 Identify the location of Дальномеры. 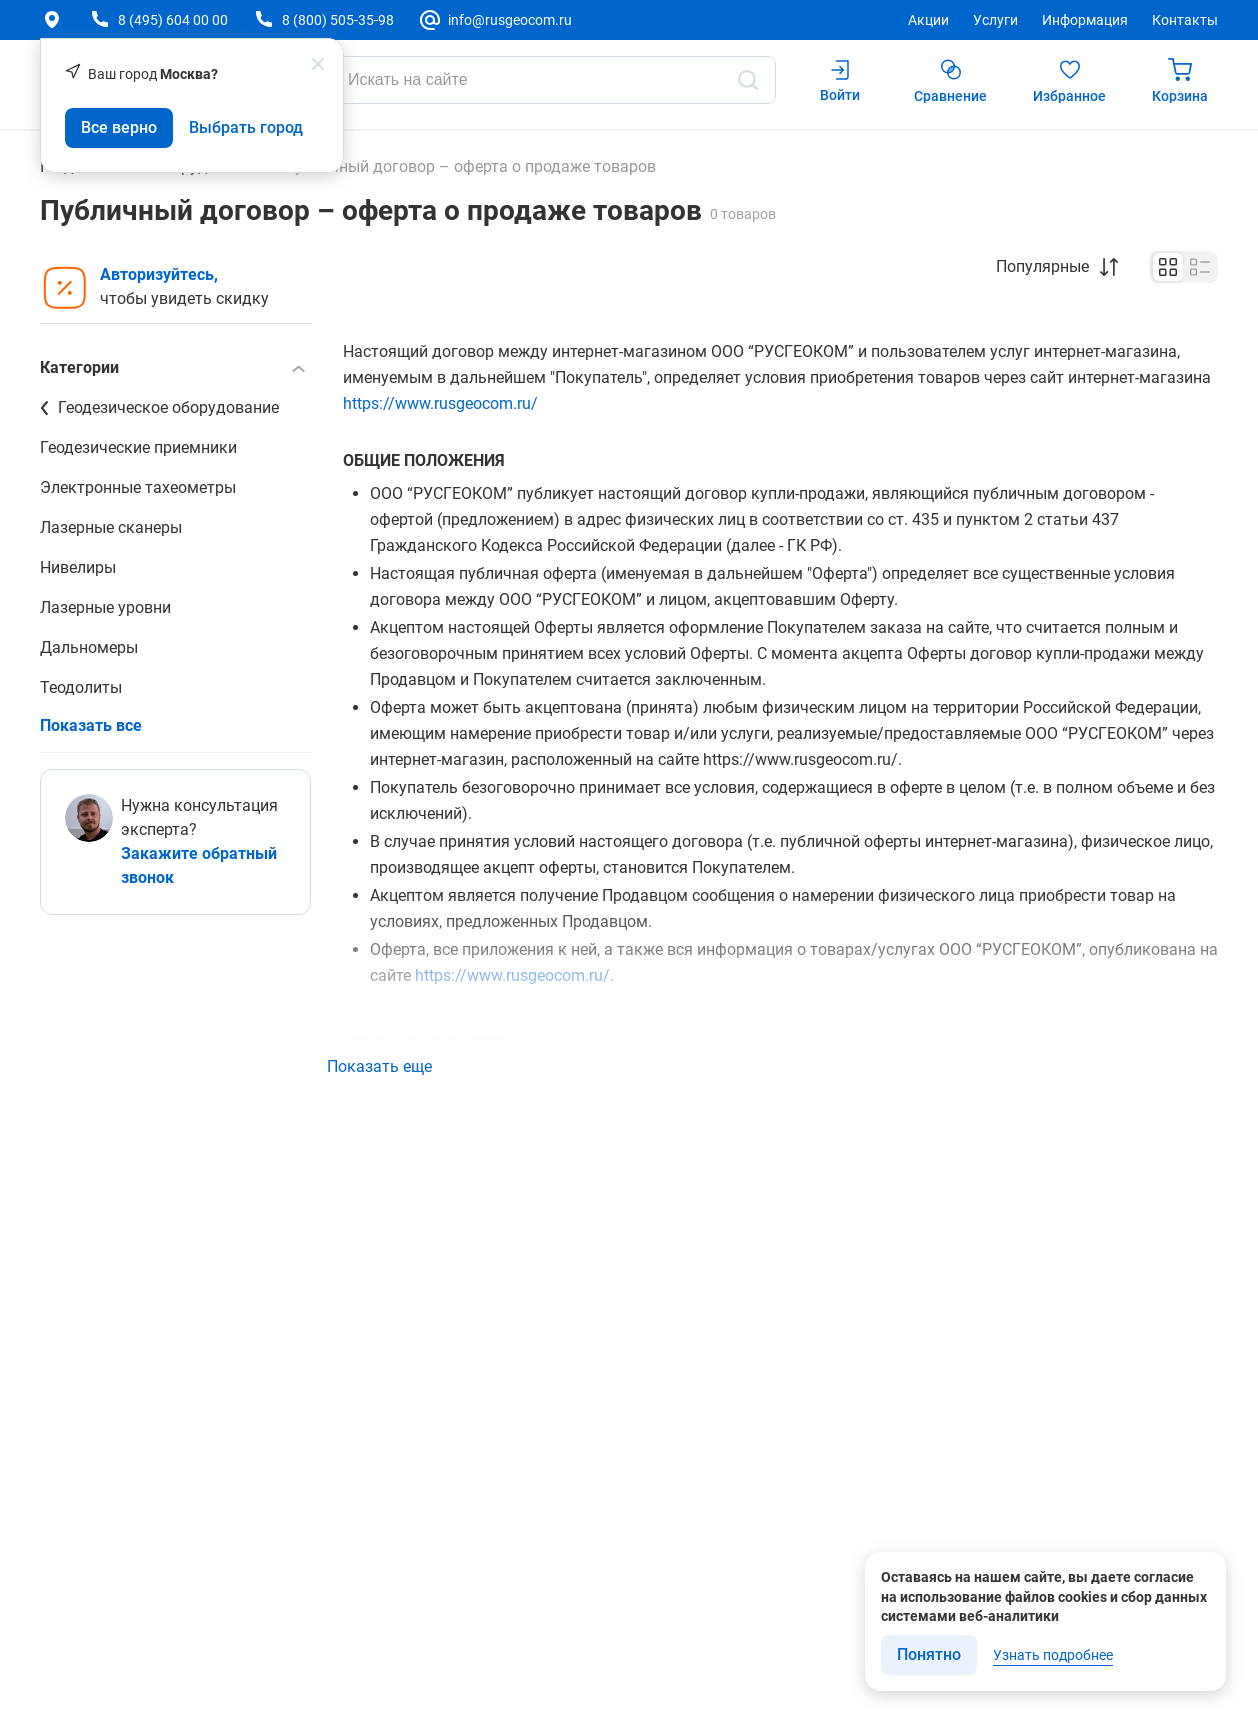
(89, 647).